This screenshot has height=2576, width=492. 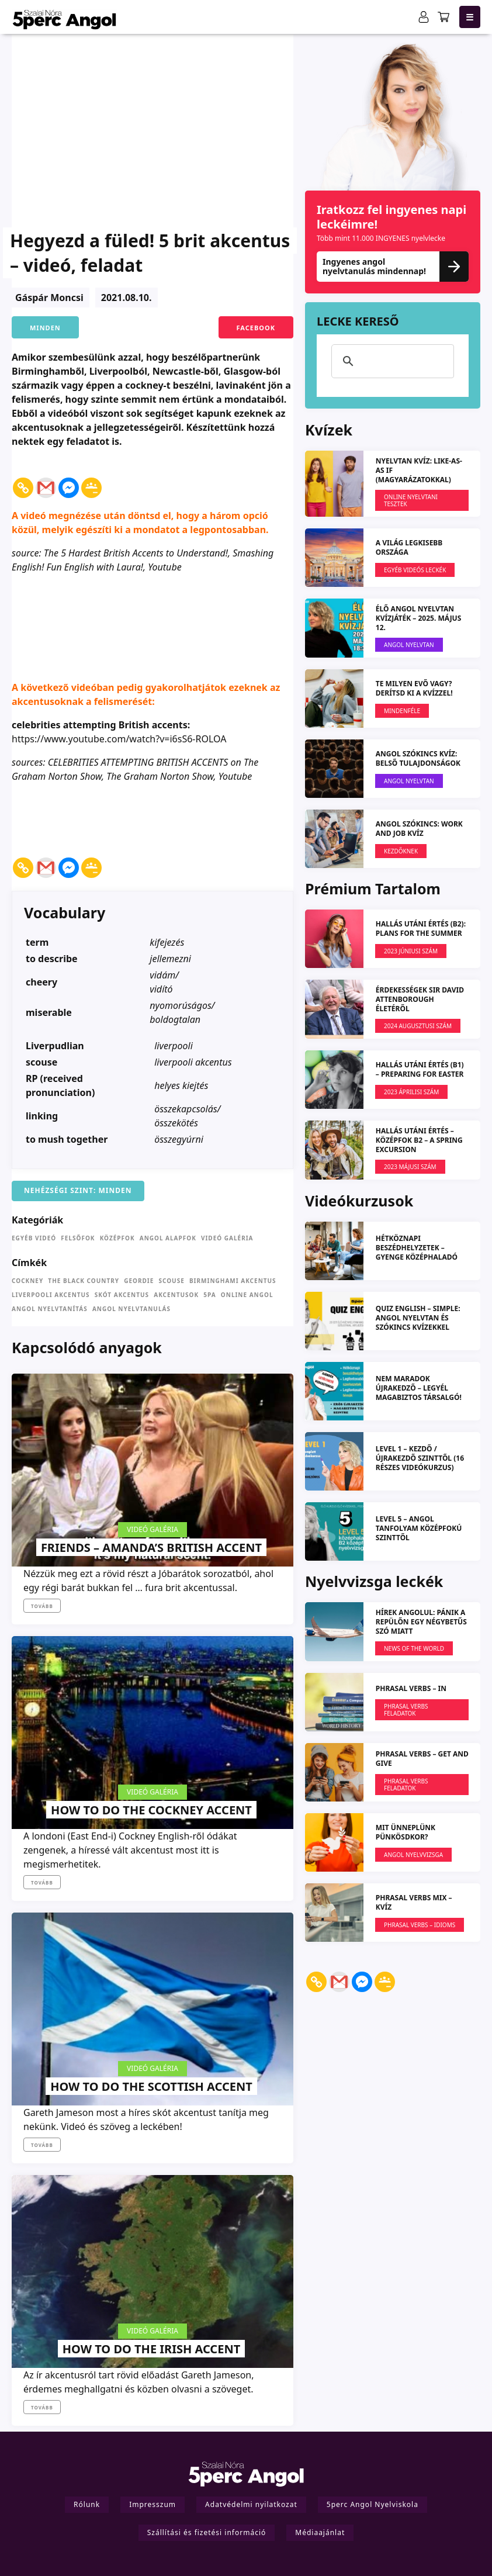 What do you see at coordinates (419, 1388) in the screenshot?
I see `NEM MARADOK ÚJRAKEDZŐ – Legyél magabiztos társalgó!` at bounding box center [419, 1388].